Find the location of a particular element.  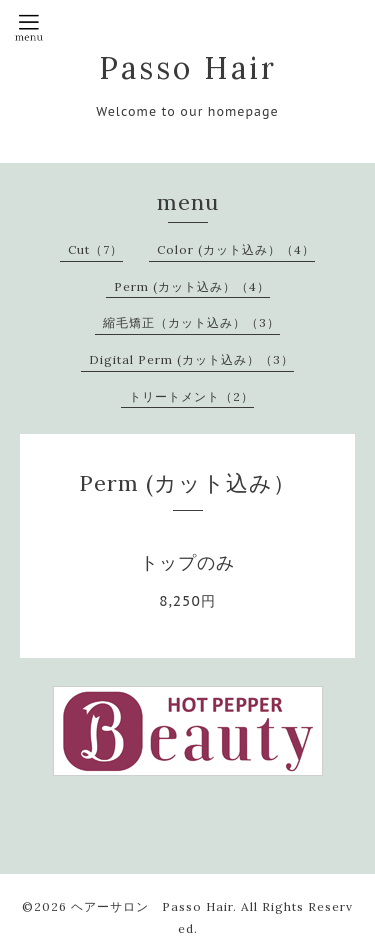

ヘアーサロン Passo Hair is located at coordinates (152, 906).